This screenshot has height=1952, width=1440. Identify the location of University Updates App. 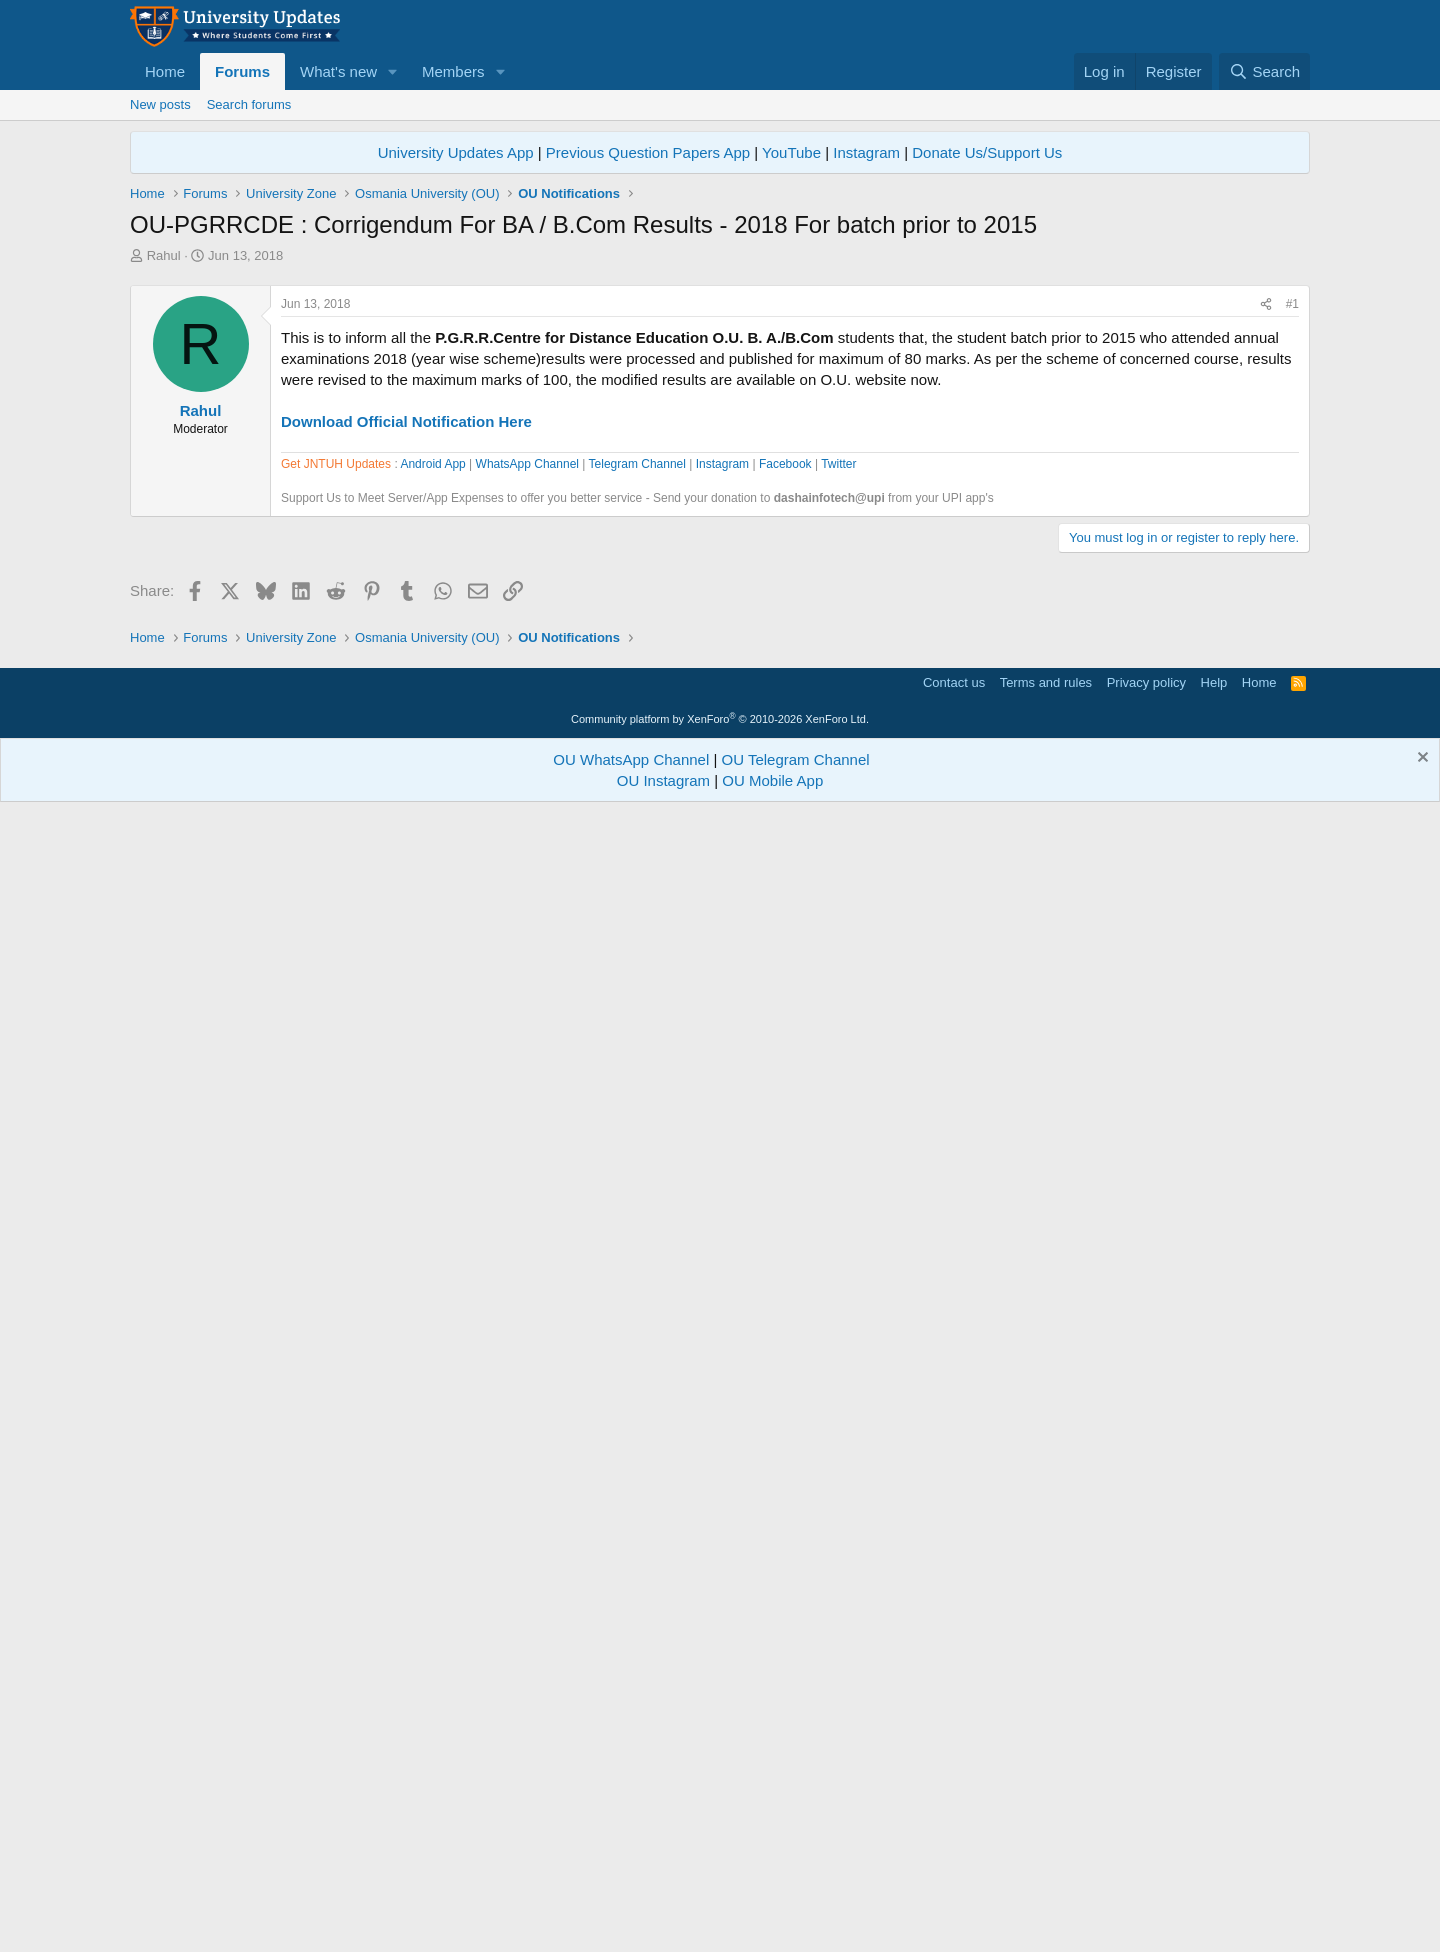
(456, 152).